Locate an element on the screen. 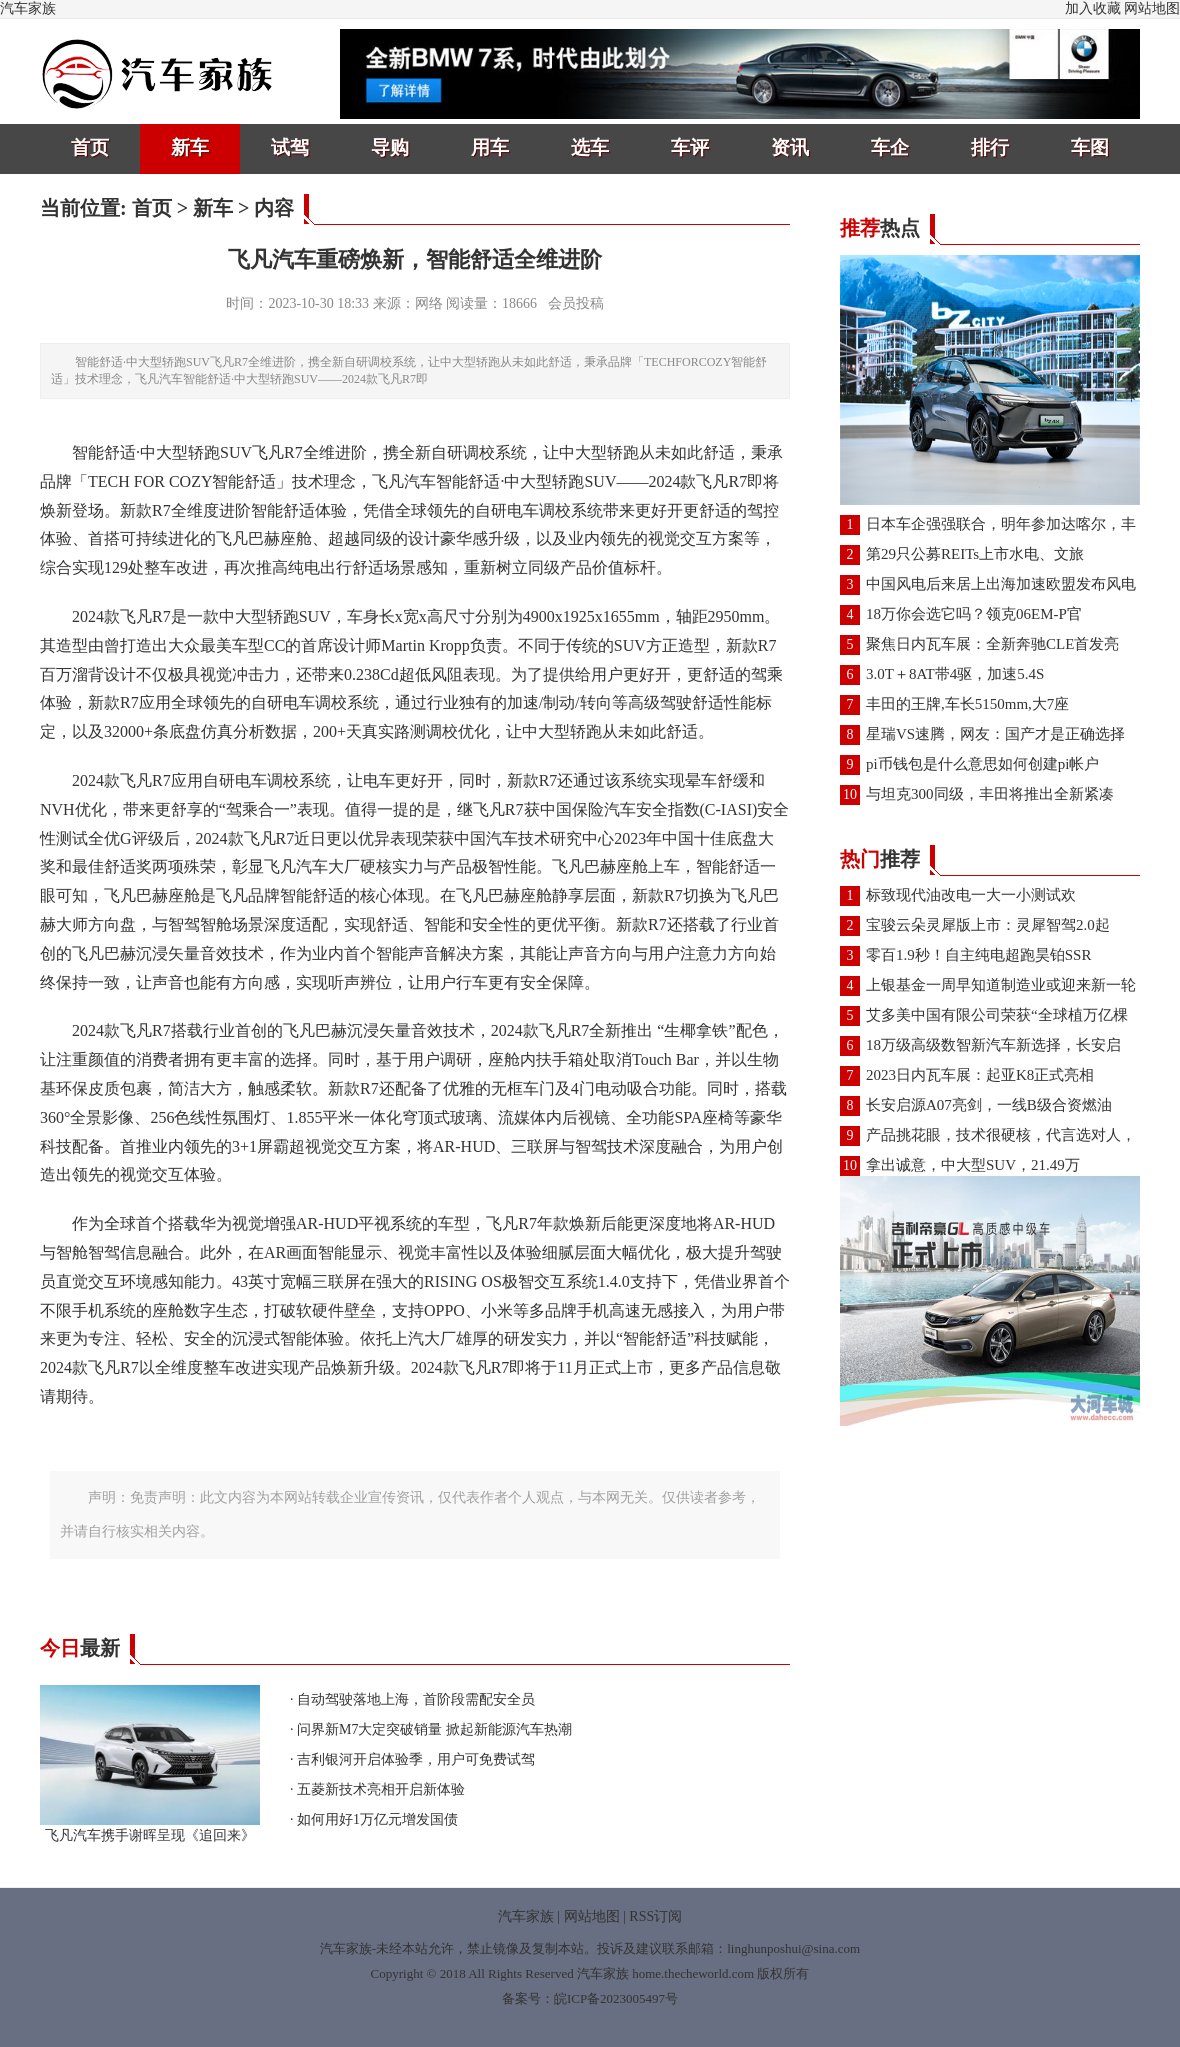 Image resolution: width=1180 pixels, height=2047 pixels. 汽车家族 | is located at coordinates (529, 1916).